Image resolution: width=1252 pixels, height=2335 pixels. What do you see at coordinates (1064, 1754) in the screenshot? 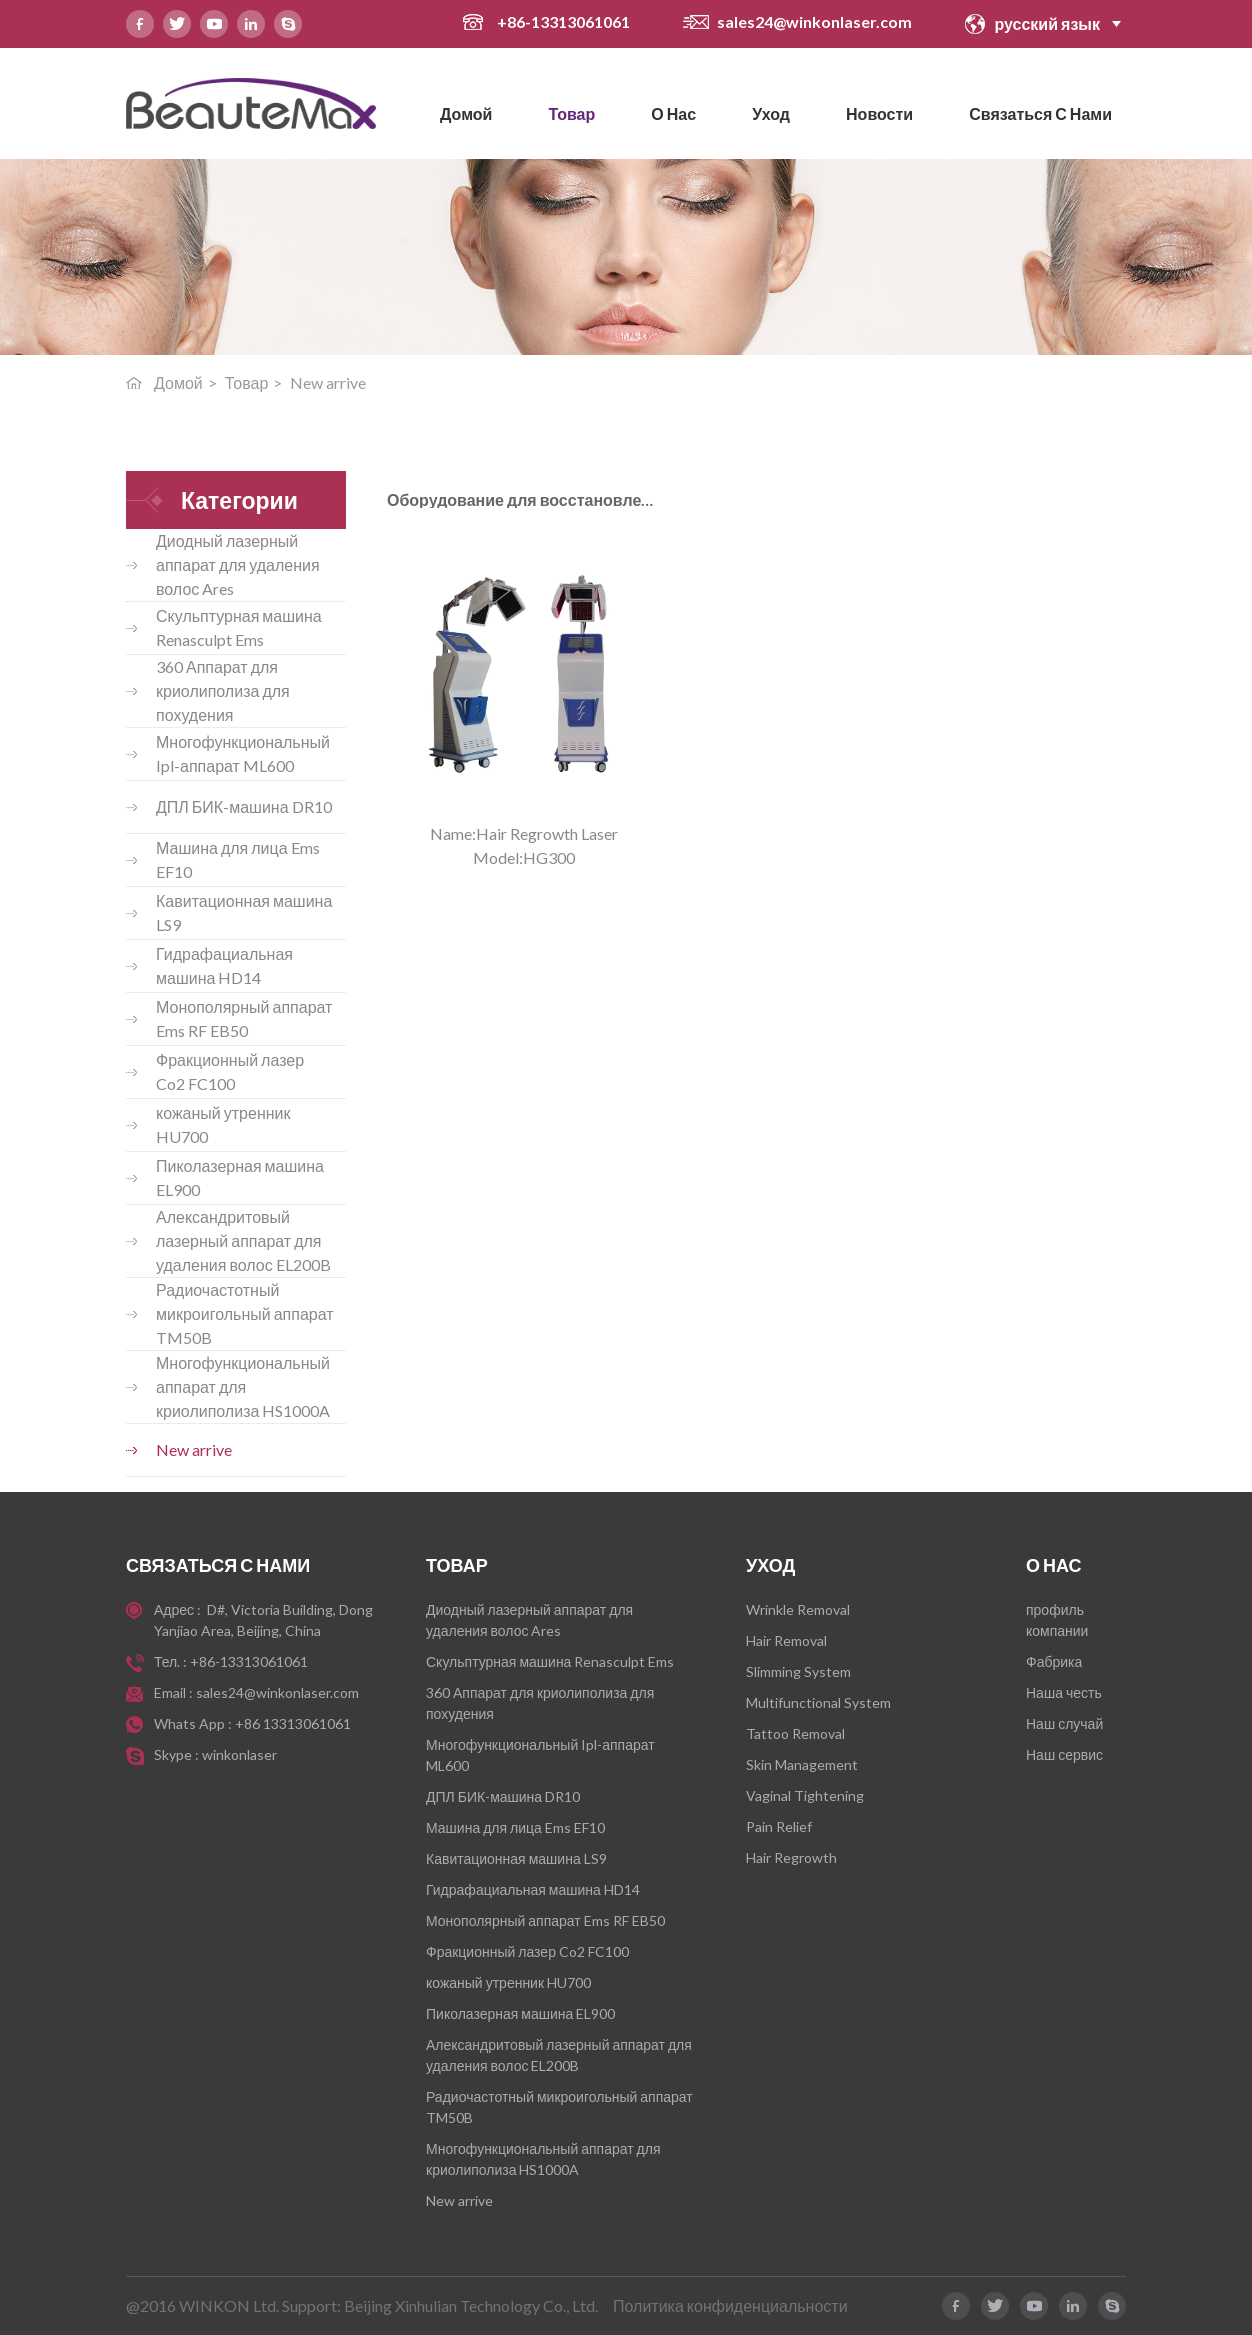
I see `Наш сервис` at bounding box center [1064, 1754].